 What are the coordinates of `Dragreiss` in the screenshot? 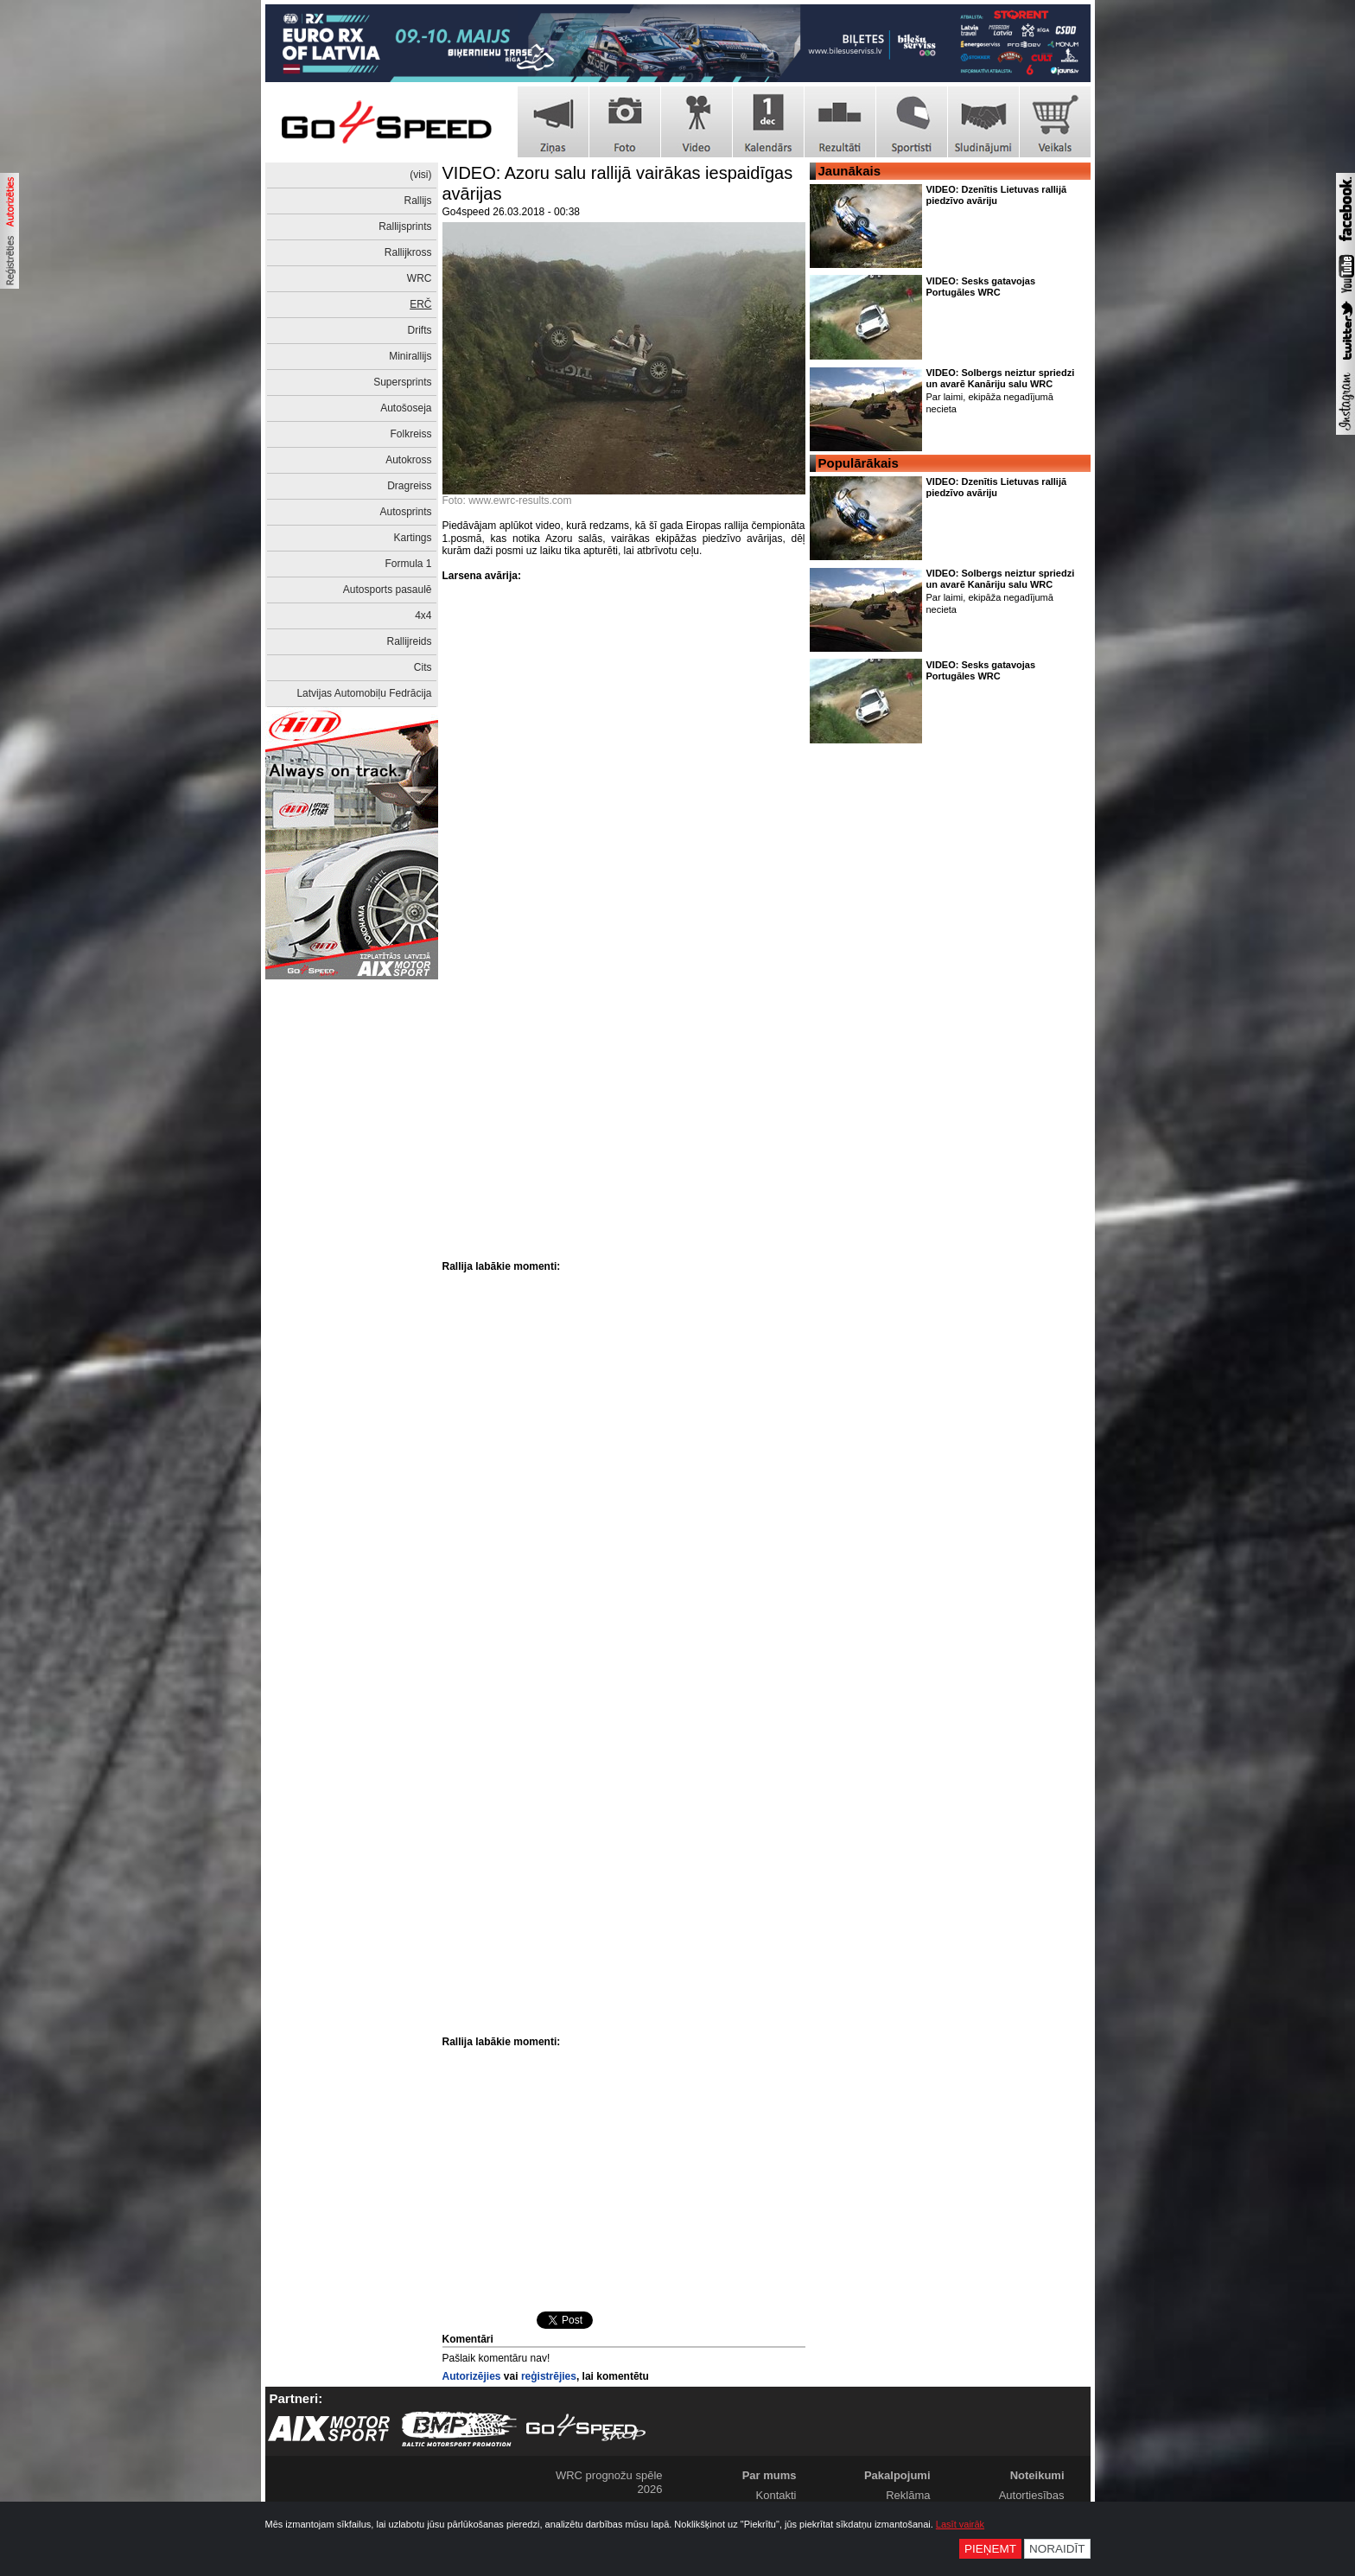 It's located at (409, 486).